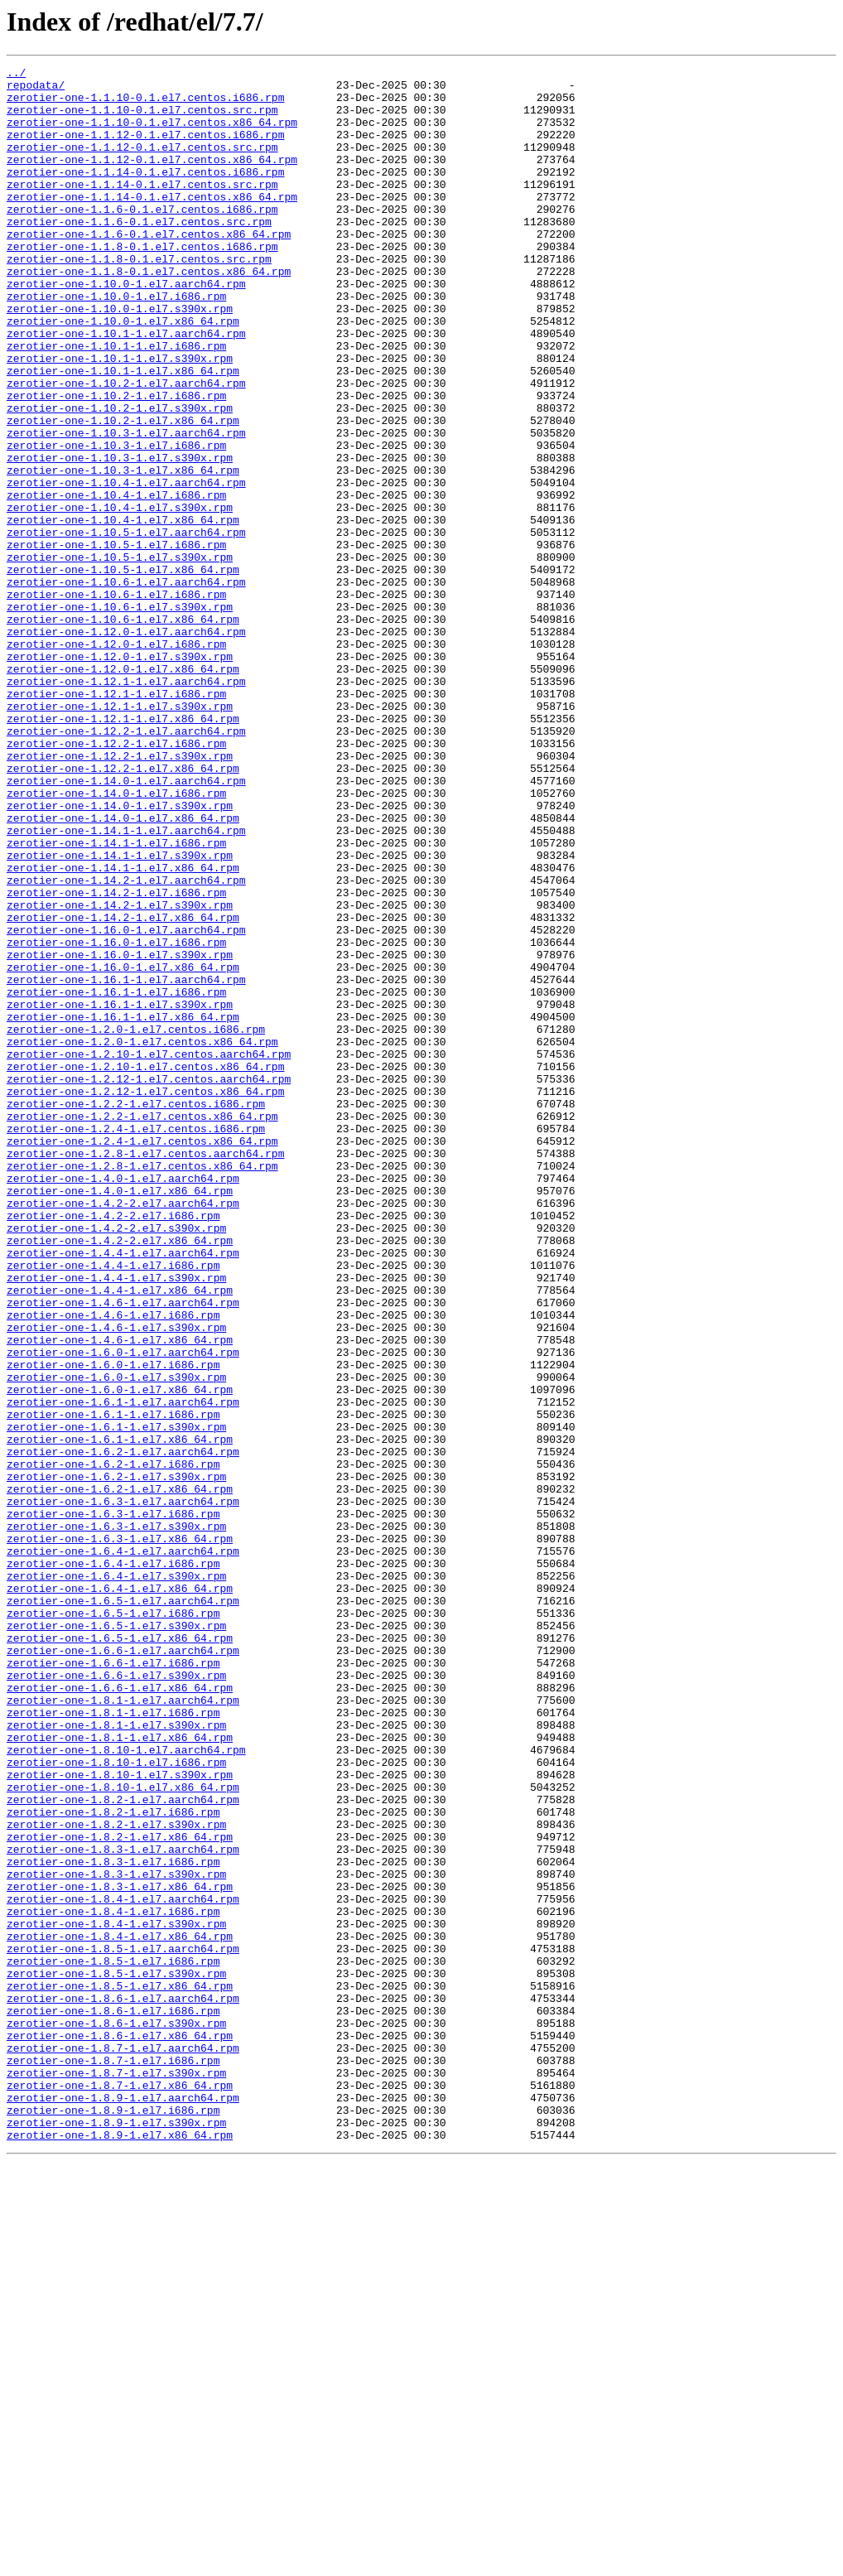 The image size is (843, 2576). What do you see at coordinates (116, 581) in the screenshot?
I see `zerotier-one-1.10.4-1.el7.i686.rpm` at bounding box center [116, 581].